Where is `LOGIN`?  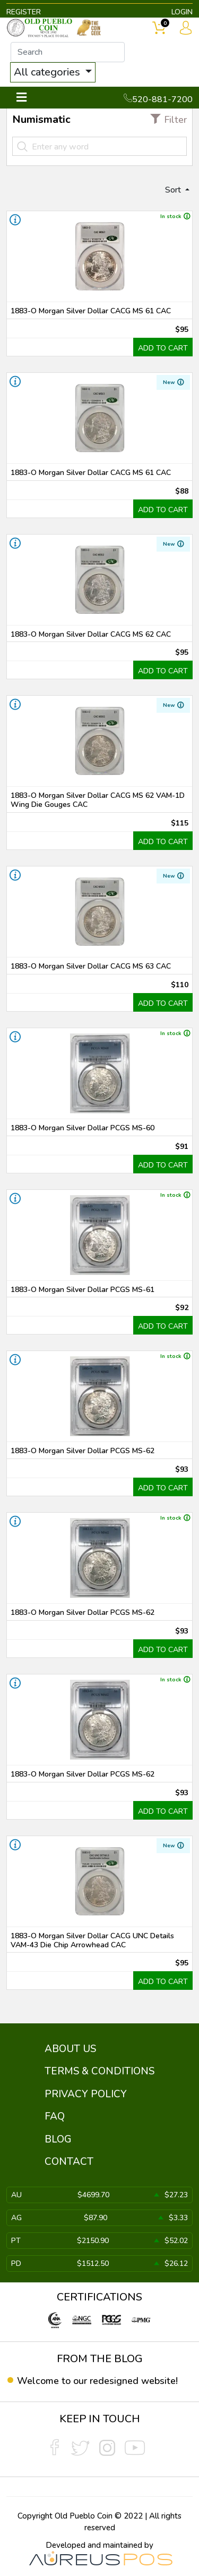
LOGIN is located at coordinates (182, 12).